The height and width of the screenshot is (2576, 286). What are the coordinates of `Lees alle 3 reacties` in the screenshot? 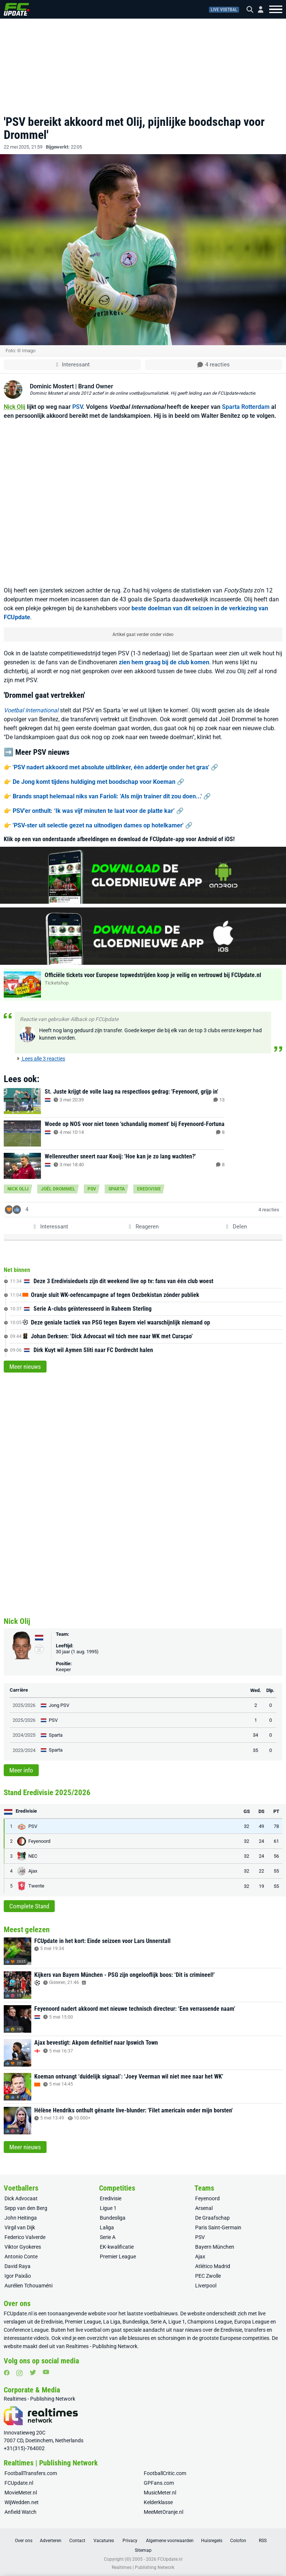 It's located at (40, 1059).